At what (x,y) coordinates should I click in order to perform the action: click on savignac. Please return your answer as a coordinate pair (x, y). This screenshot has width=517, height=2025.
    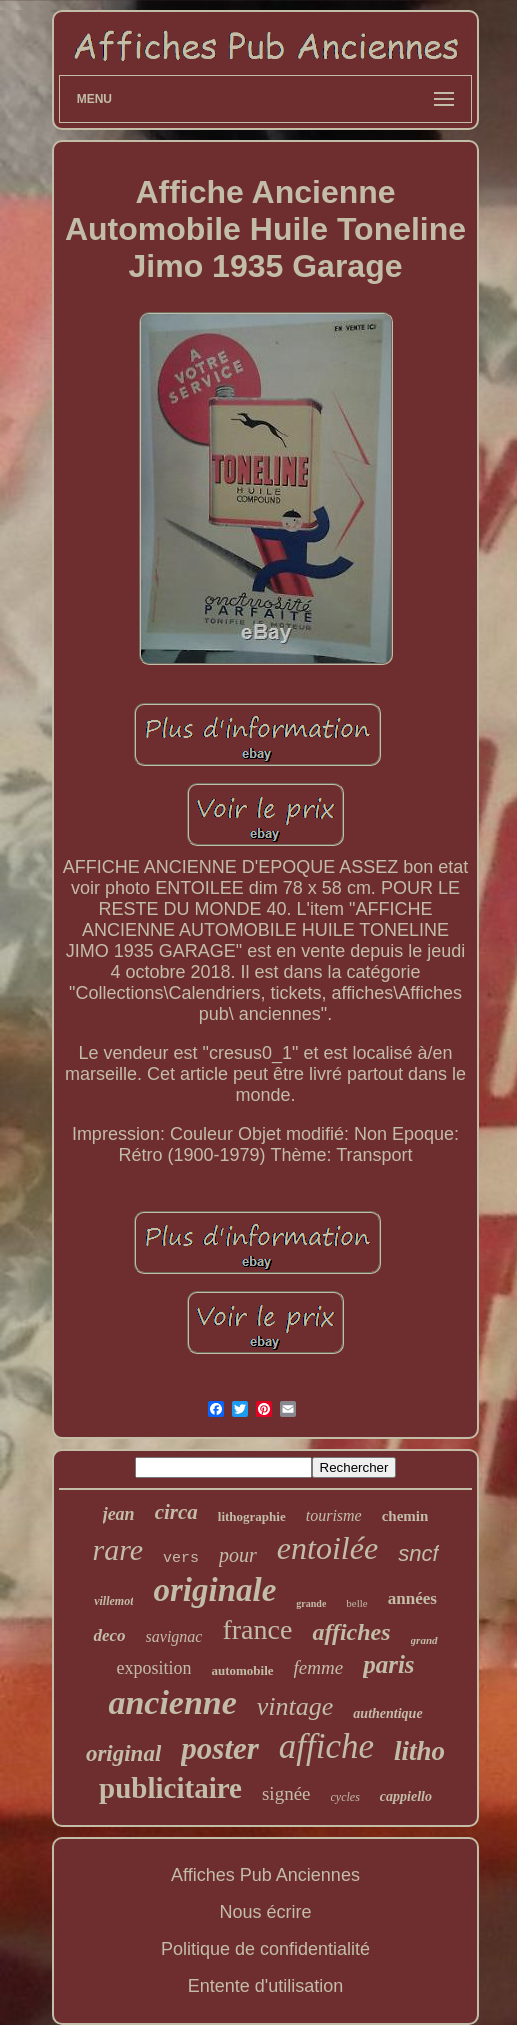
    Looking at the image, I should click on (174, 1636).